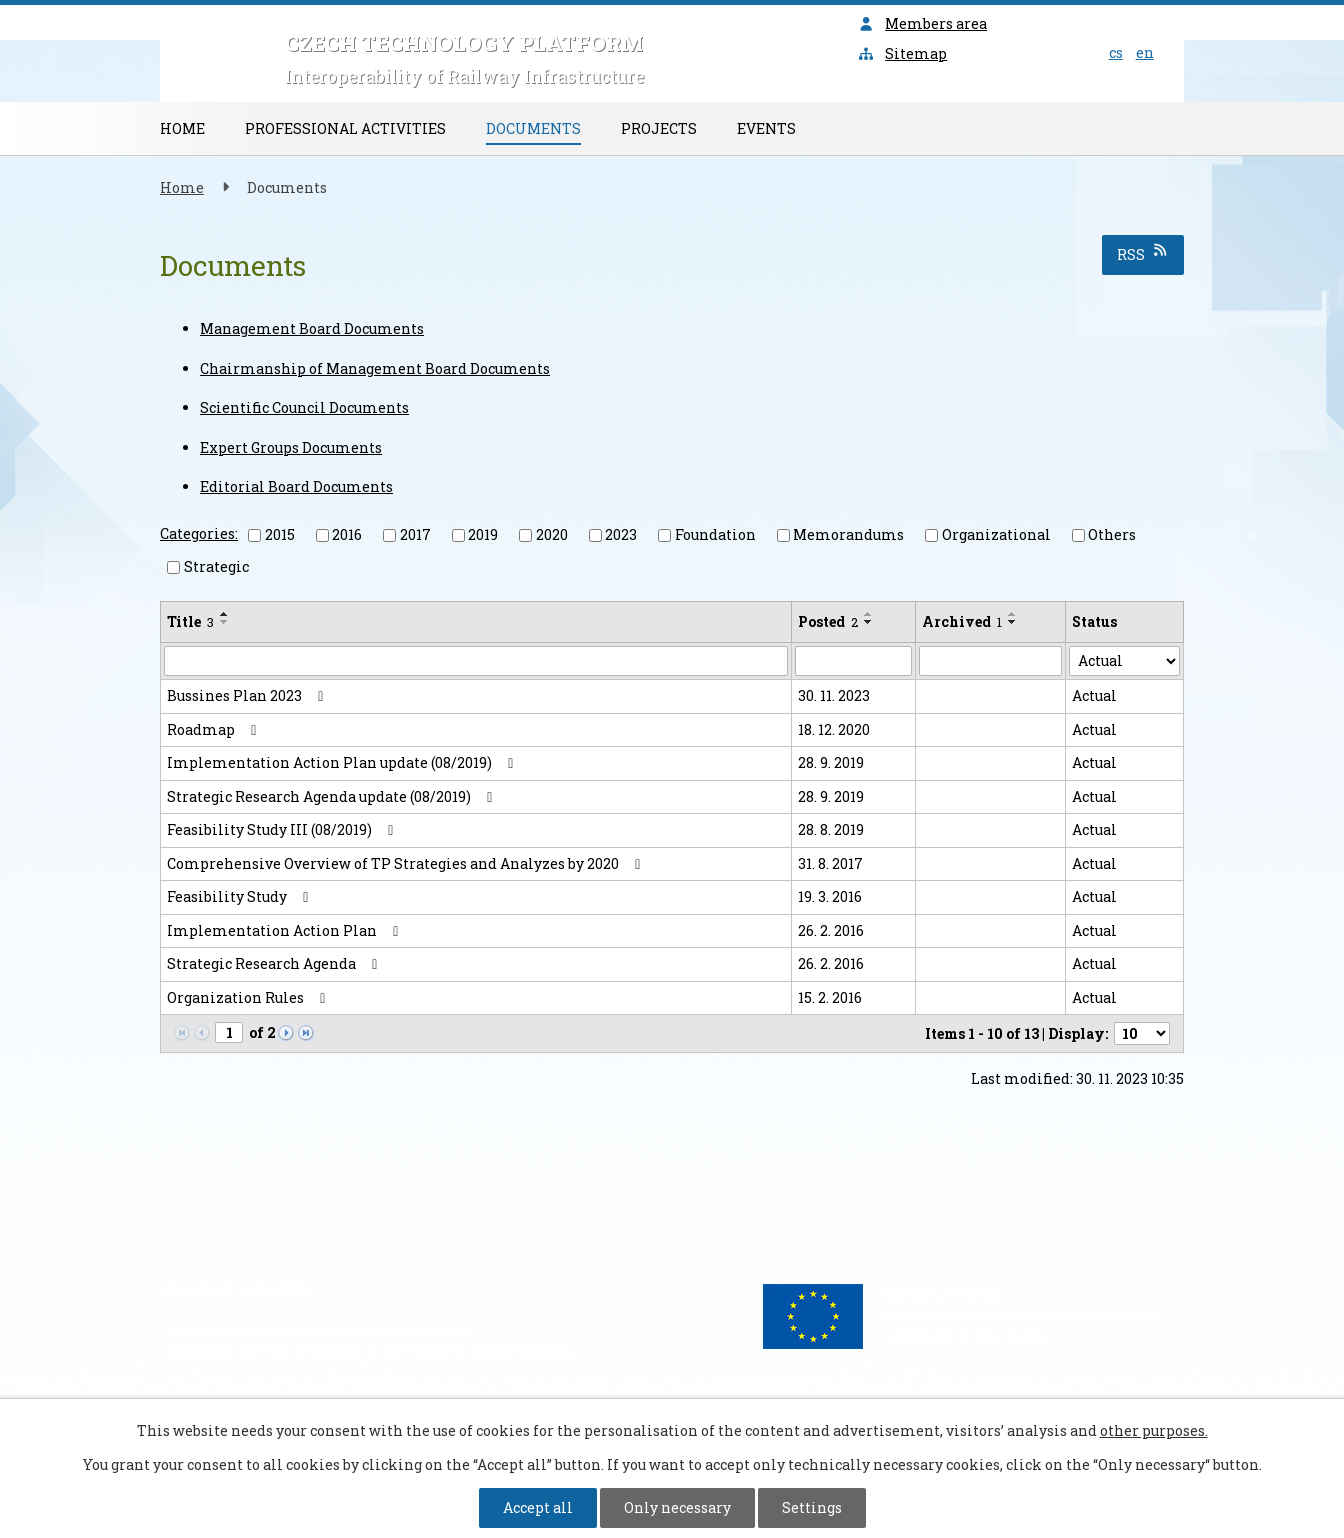 The width and height of the screenshot is (1344, 1538). Describe the element at coordinates (476, 661) in the screenshot. I see `[Search by Title]` at that location.